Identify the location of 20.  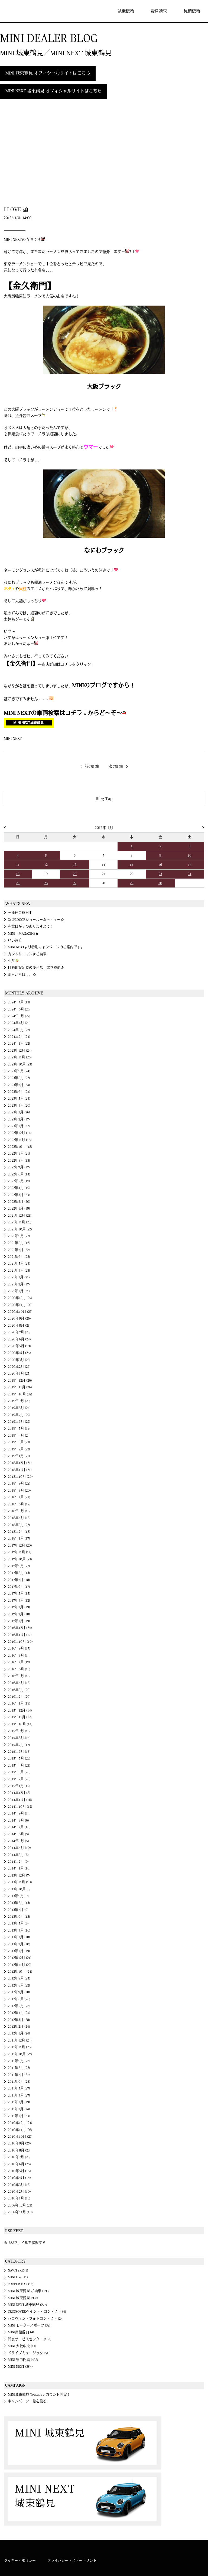
(75, 874).